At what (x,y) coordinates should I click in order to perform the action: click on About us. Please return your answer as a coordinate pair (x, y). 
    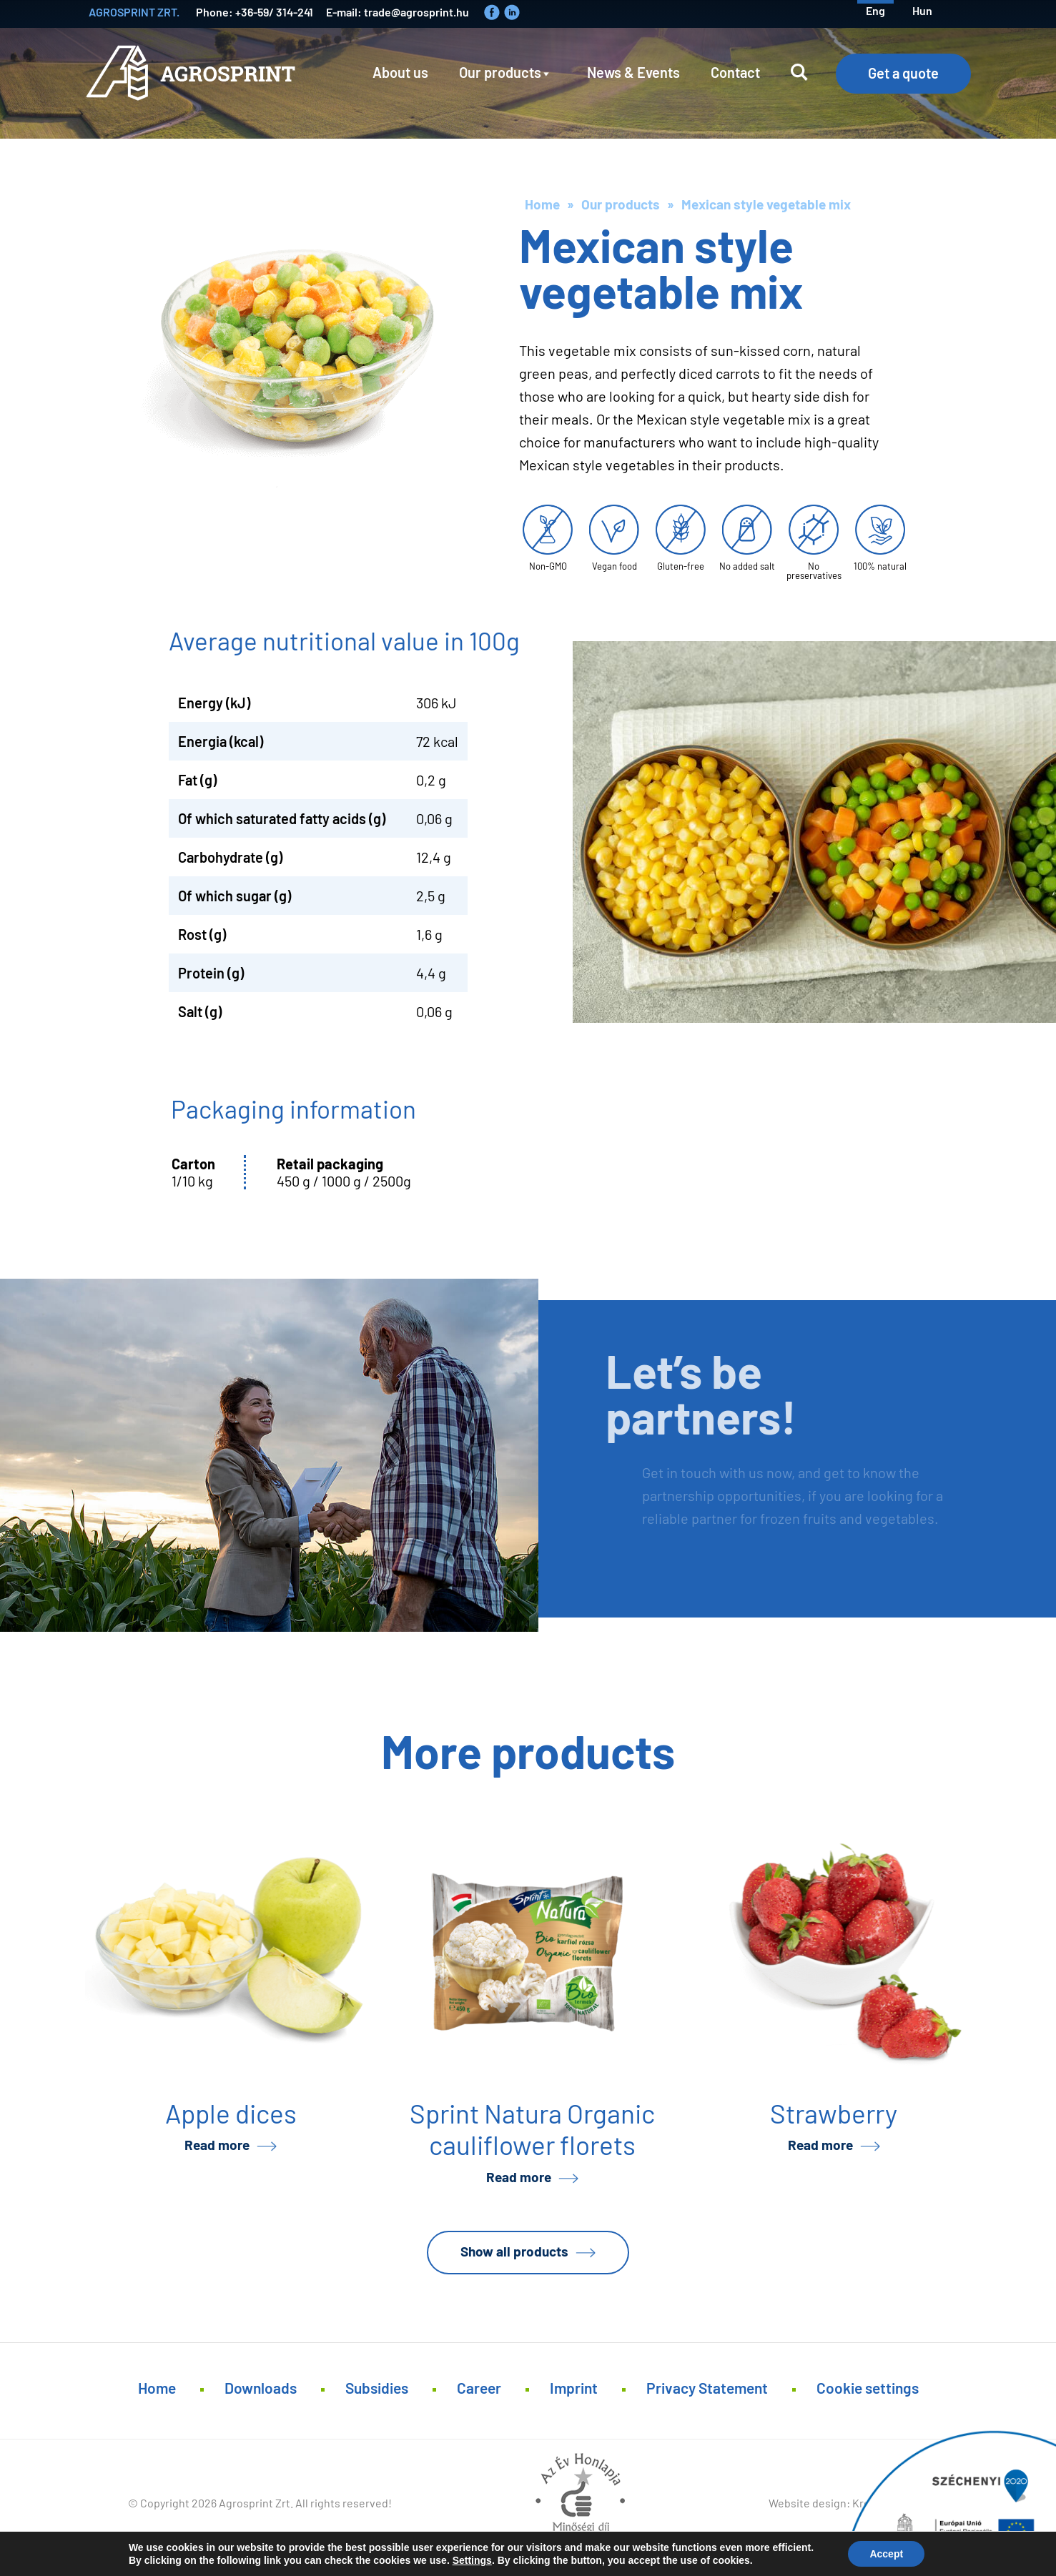
    Looking at the image, I should click on (400, 72).